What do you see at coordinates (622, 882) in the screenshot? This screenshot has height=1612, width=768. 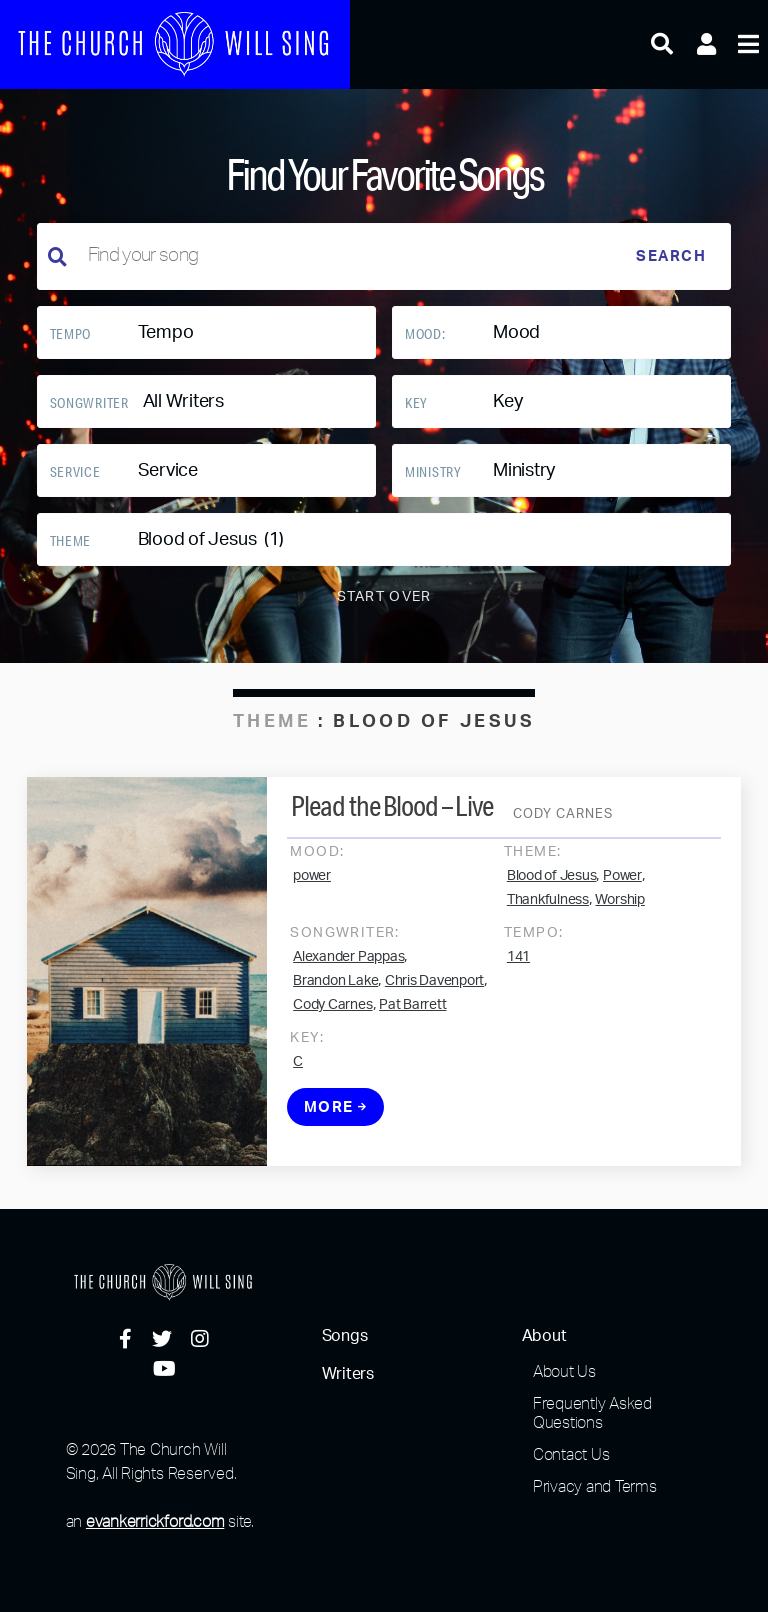 I see `Power` at bounding box center [622, 882].